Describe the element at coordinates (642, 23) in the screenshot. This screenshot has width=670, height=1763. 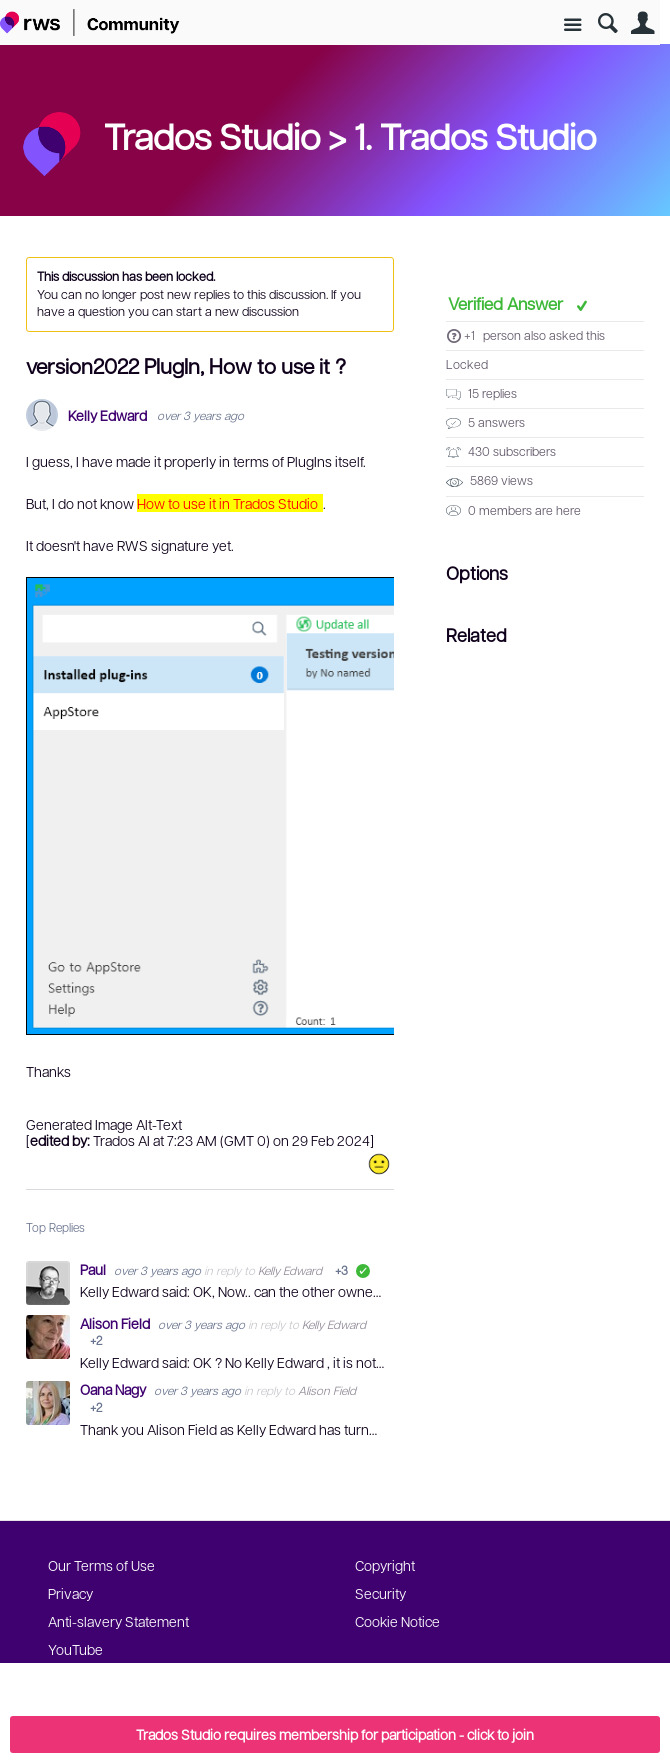
I see `User` at that location.